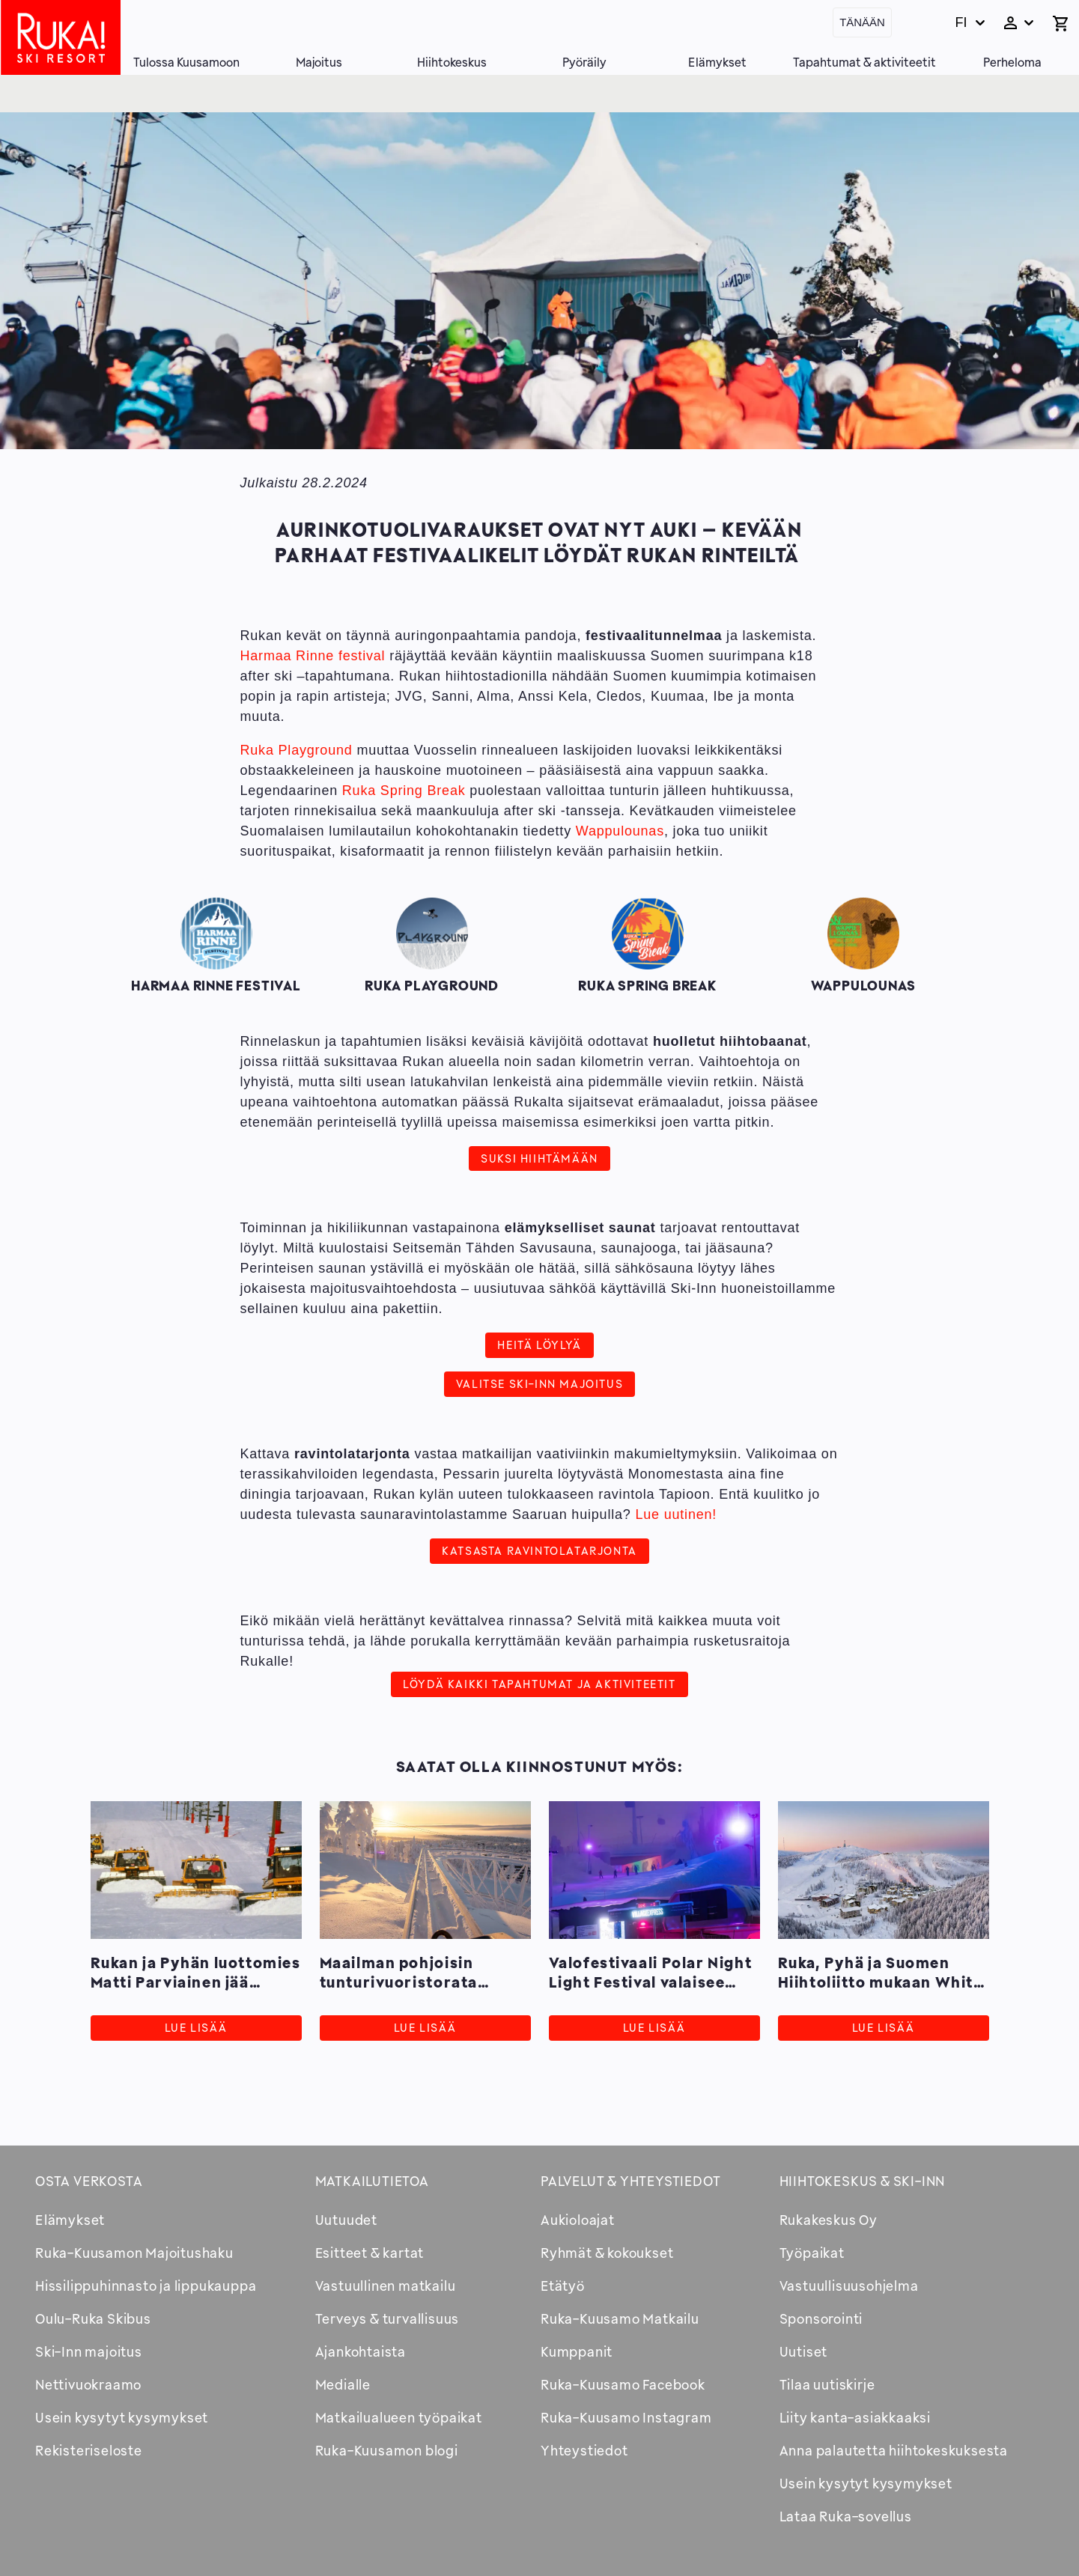 This screenshot has height=2576, width=1079. I want to click on Etätyö, so click(563, 2285).